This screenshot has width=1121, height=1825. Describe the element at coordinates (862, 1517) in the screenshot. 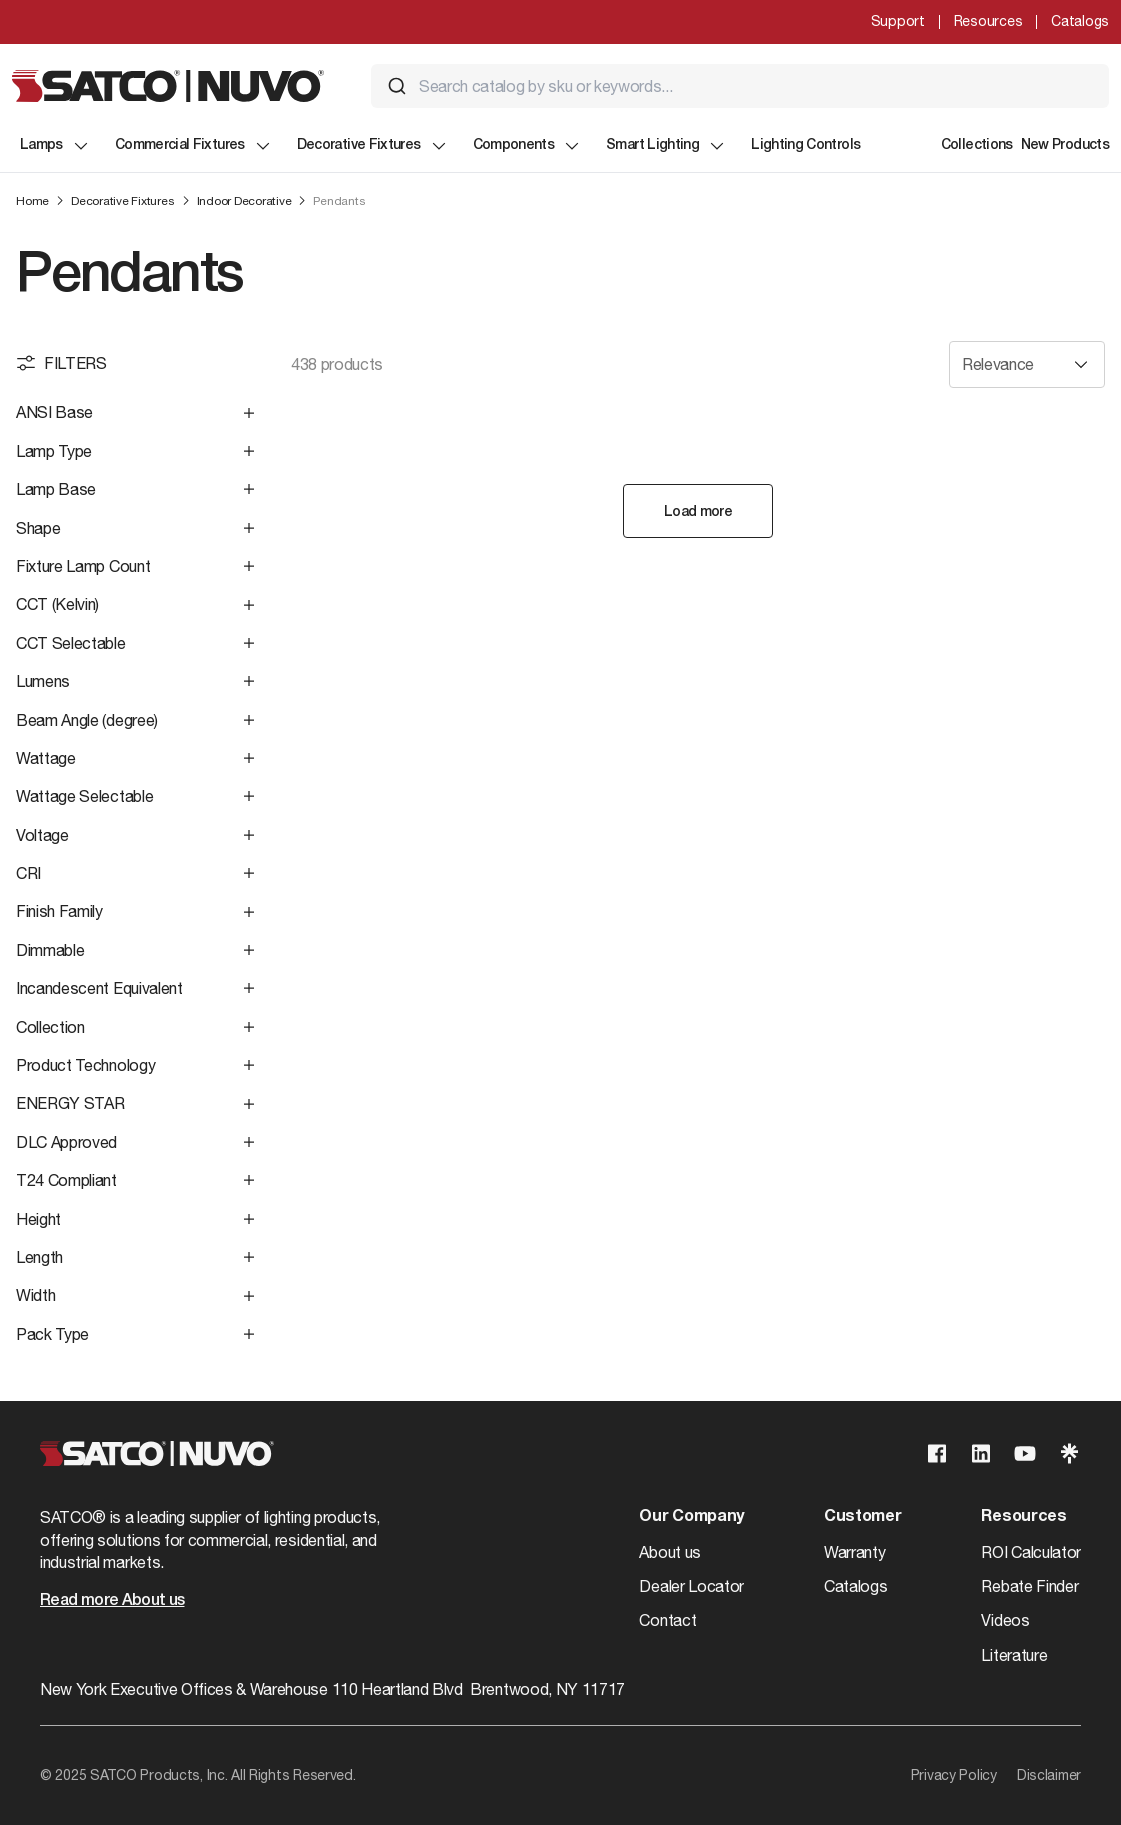

I see `Customer [button]` at that location.